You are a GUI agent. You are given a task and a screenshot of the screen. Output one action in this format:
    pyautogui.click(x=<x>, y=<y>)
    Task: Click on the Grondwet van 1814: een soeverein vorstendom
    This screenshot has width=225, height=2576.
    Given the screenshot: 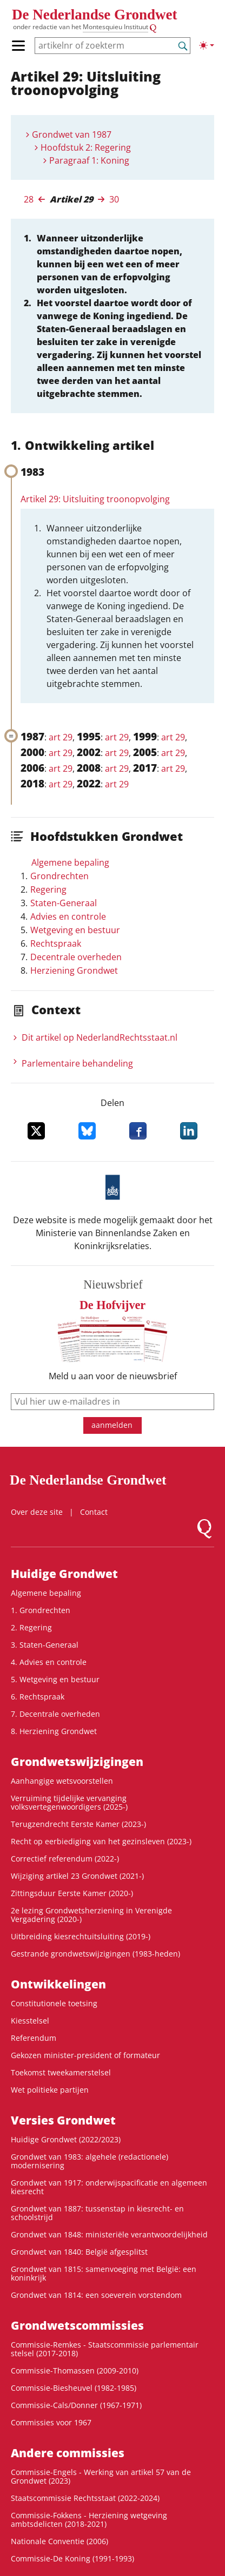 What is the action you would take?
    pyautogui.click(x=96, y=2295)
    